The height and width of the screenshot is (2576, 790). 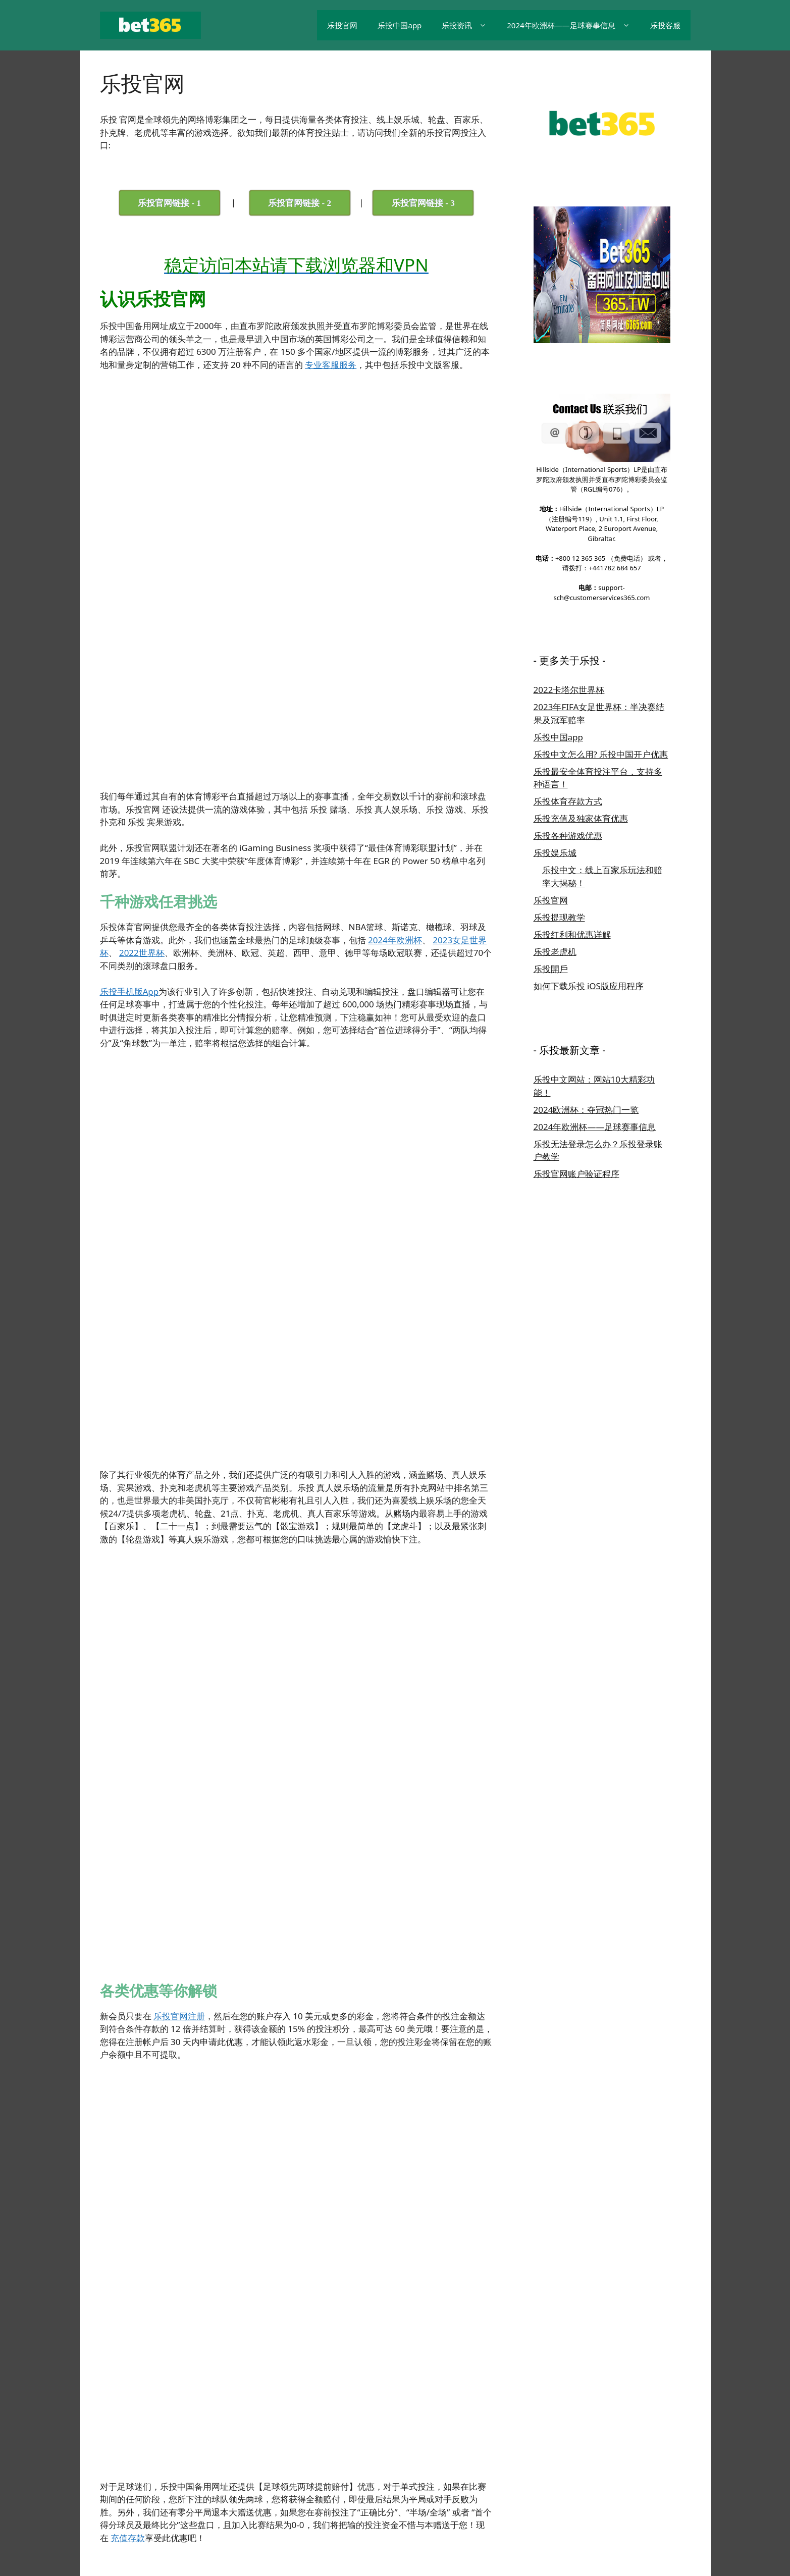 I want to click on 乐投有什么游戏优惠吗？ [tab], so click(x=167, y=2280).